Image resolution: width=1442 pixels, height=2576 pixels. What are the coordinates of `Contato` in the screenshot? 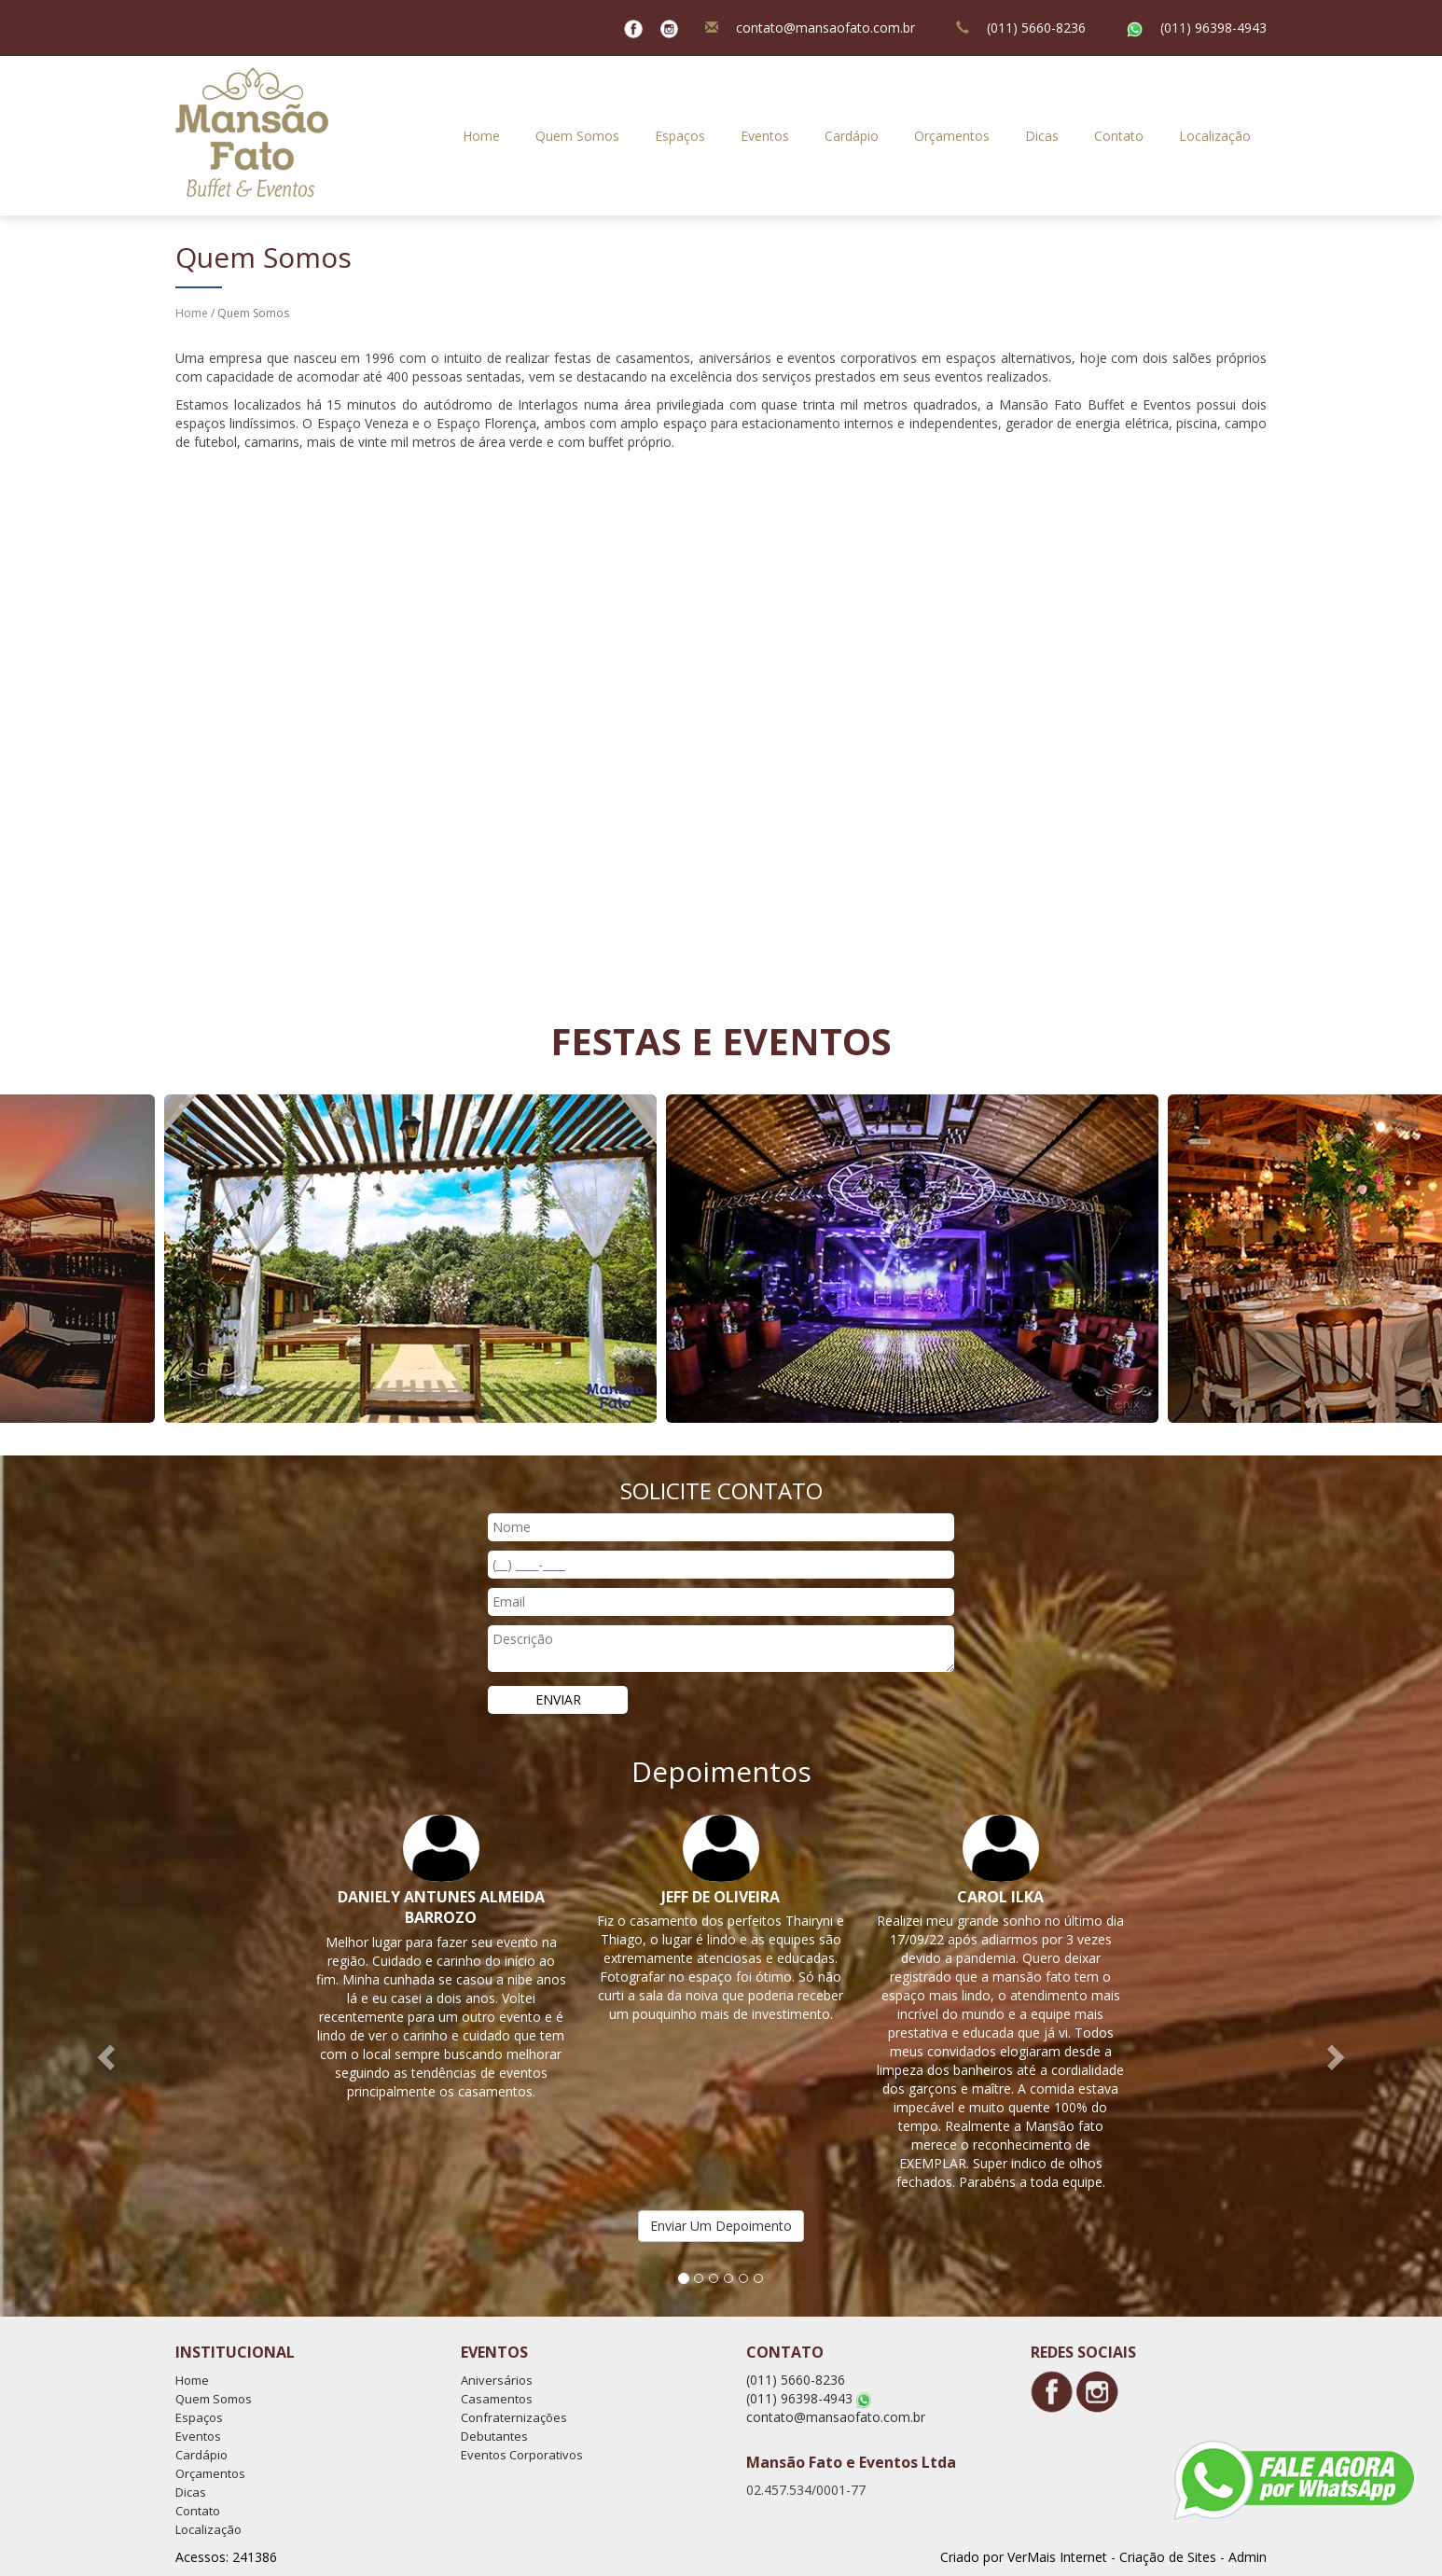 It's located at (1119, 136).